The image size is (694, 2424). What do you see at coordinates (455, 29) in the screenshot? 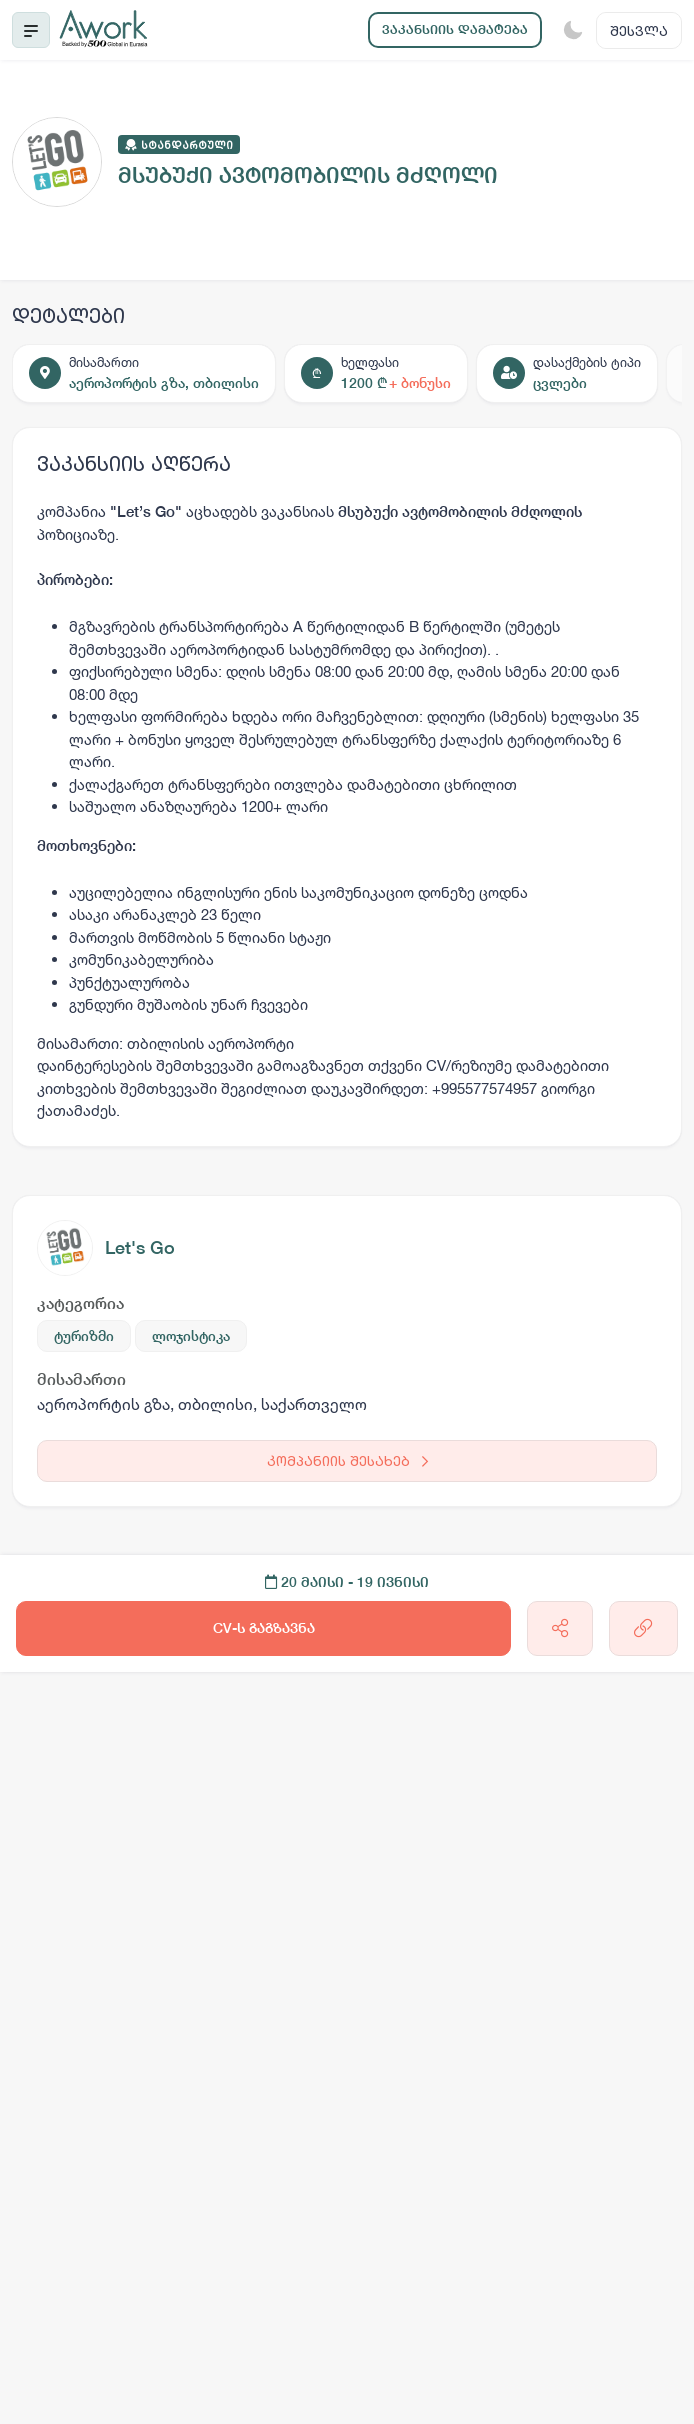
I see `ვაკანსიის დამატება` at bounding box center [455, 29].